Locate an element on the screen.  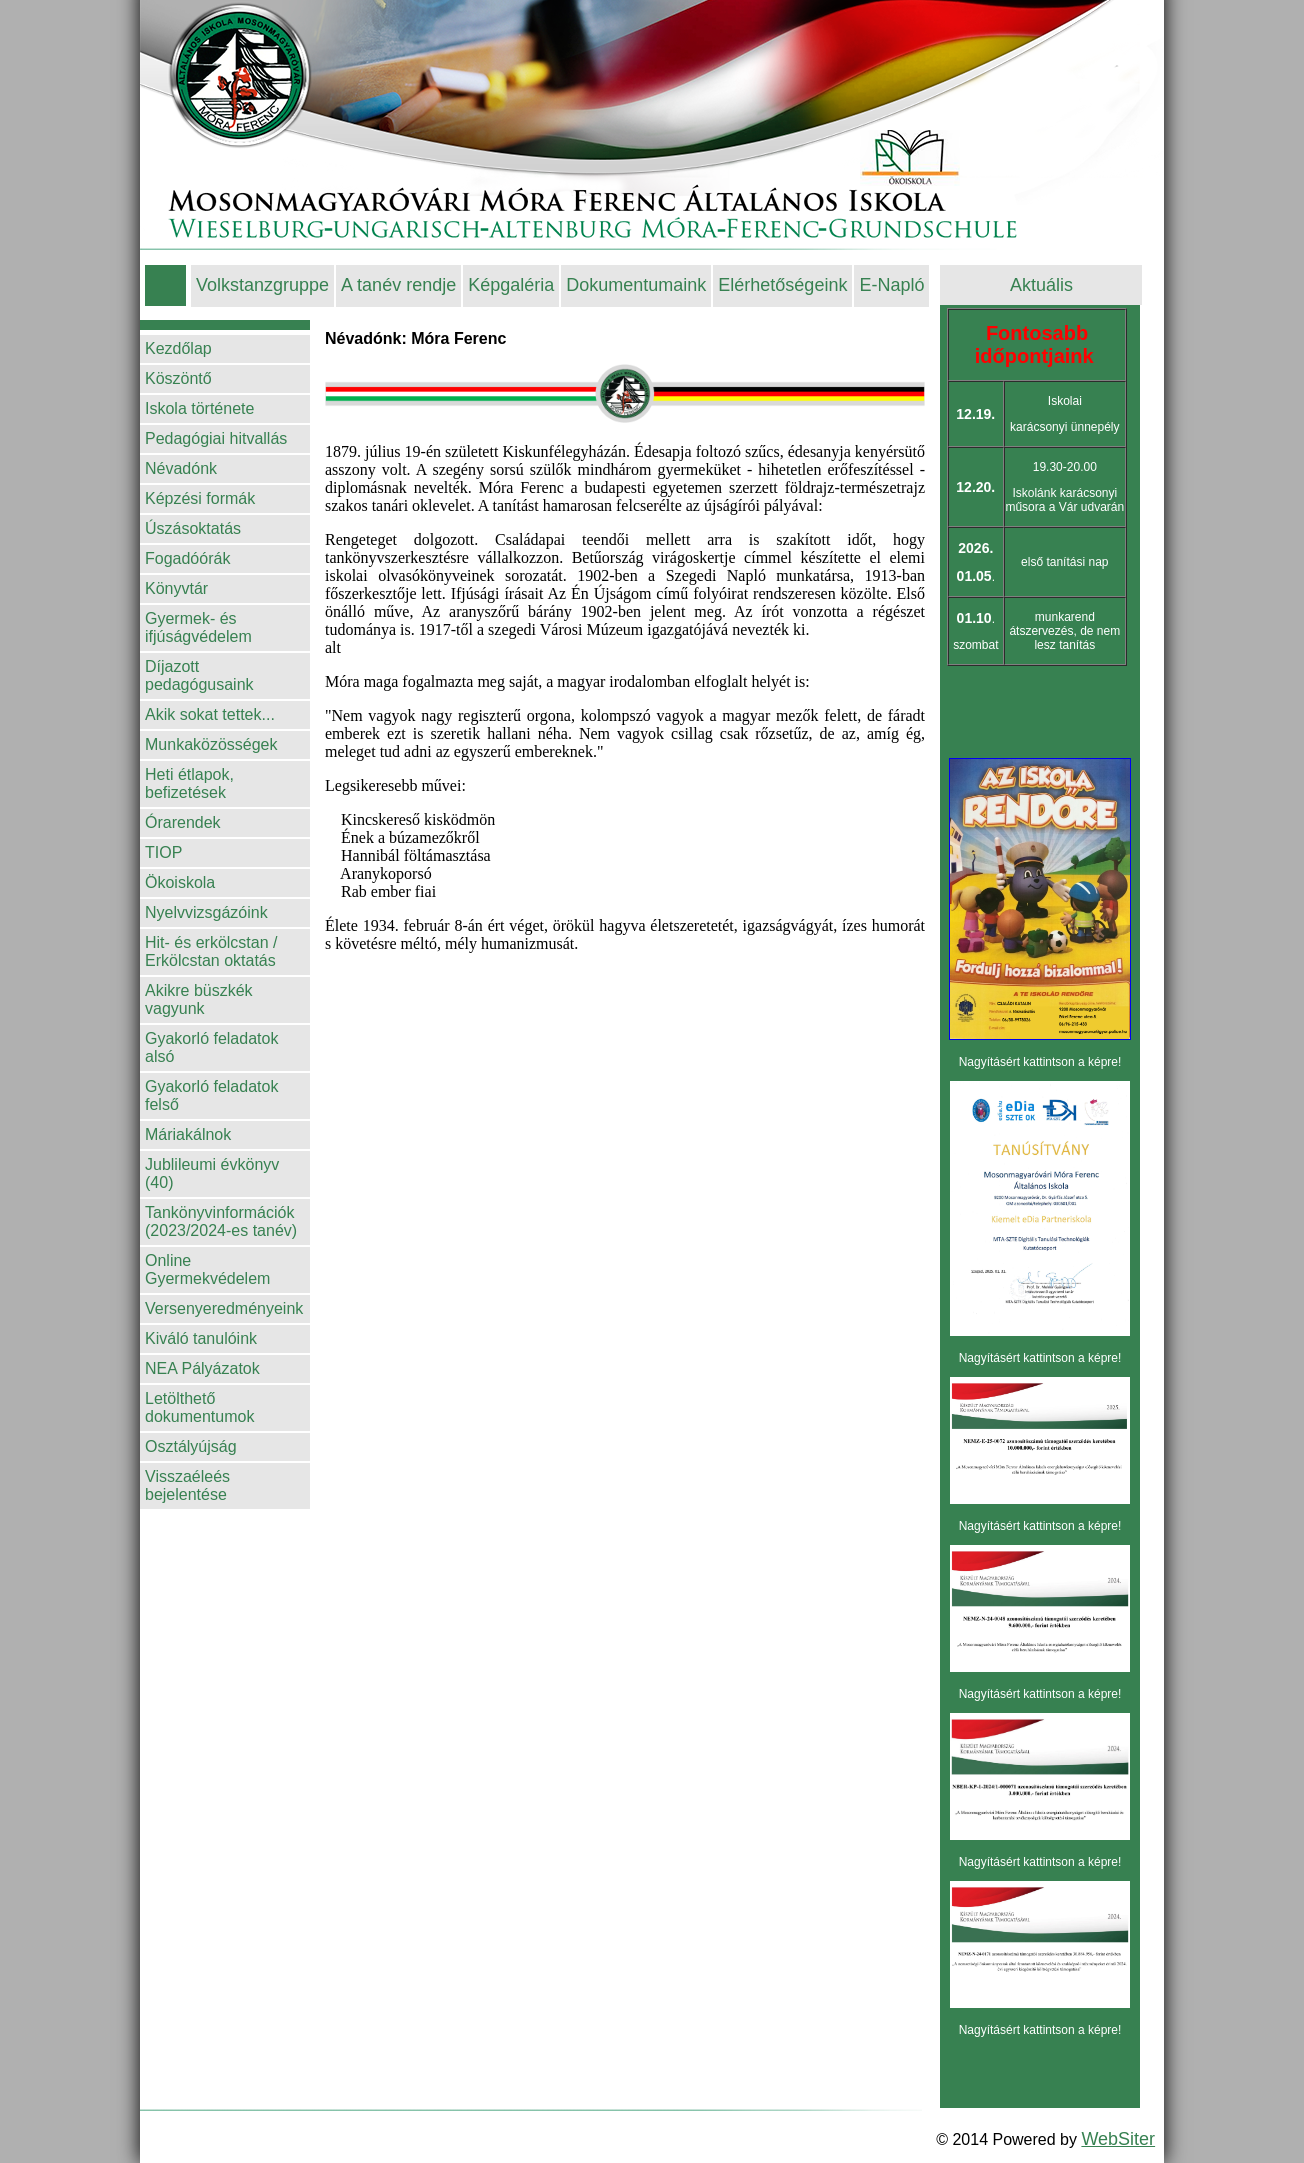
Pedagógiai hitvallás is located at coordinates (216, 438).